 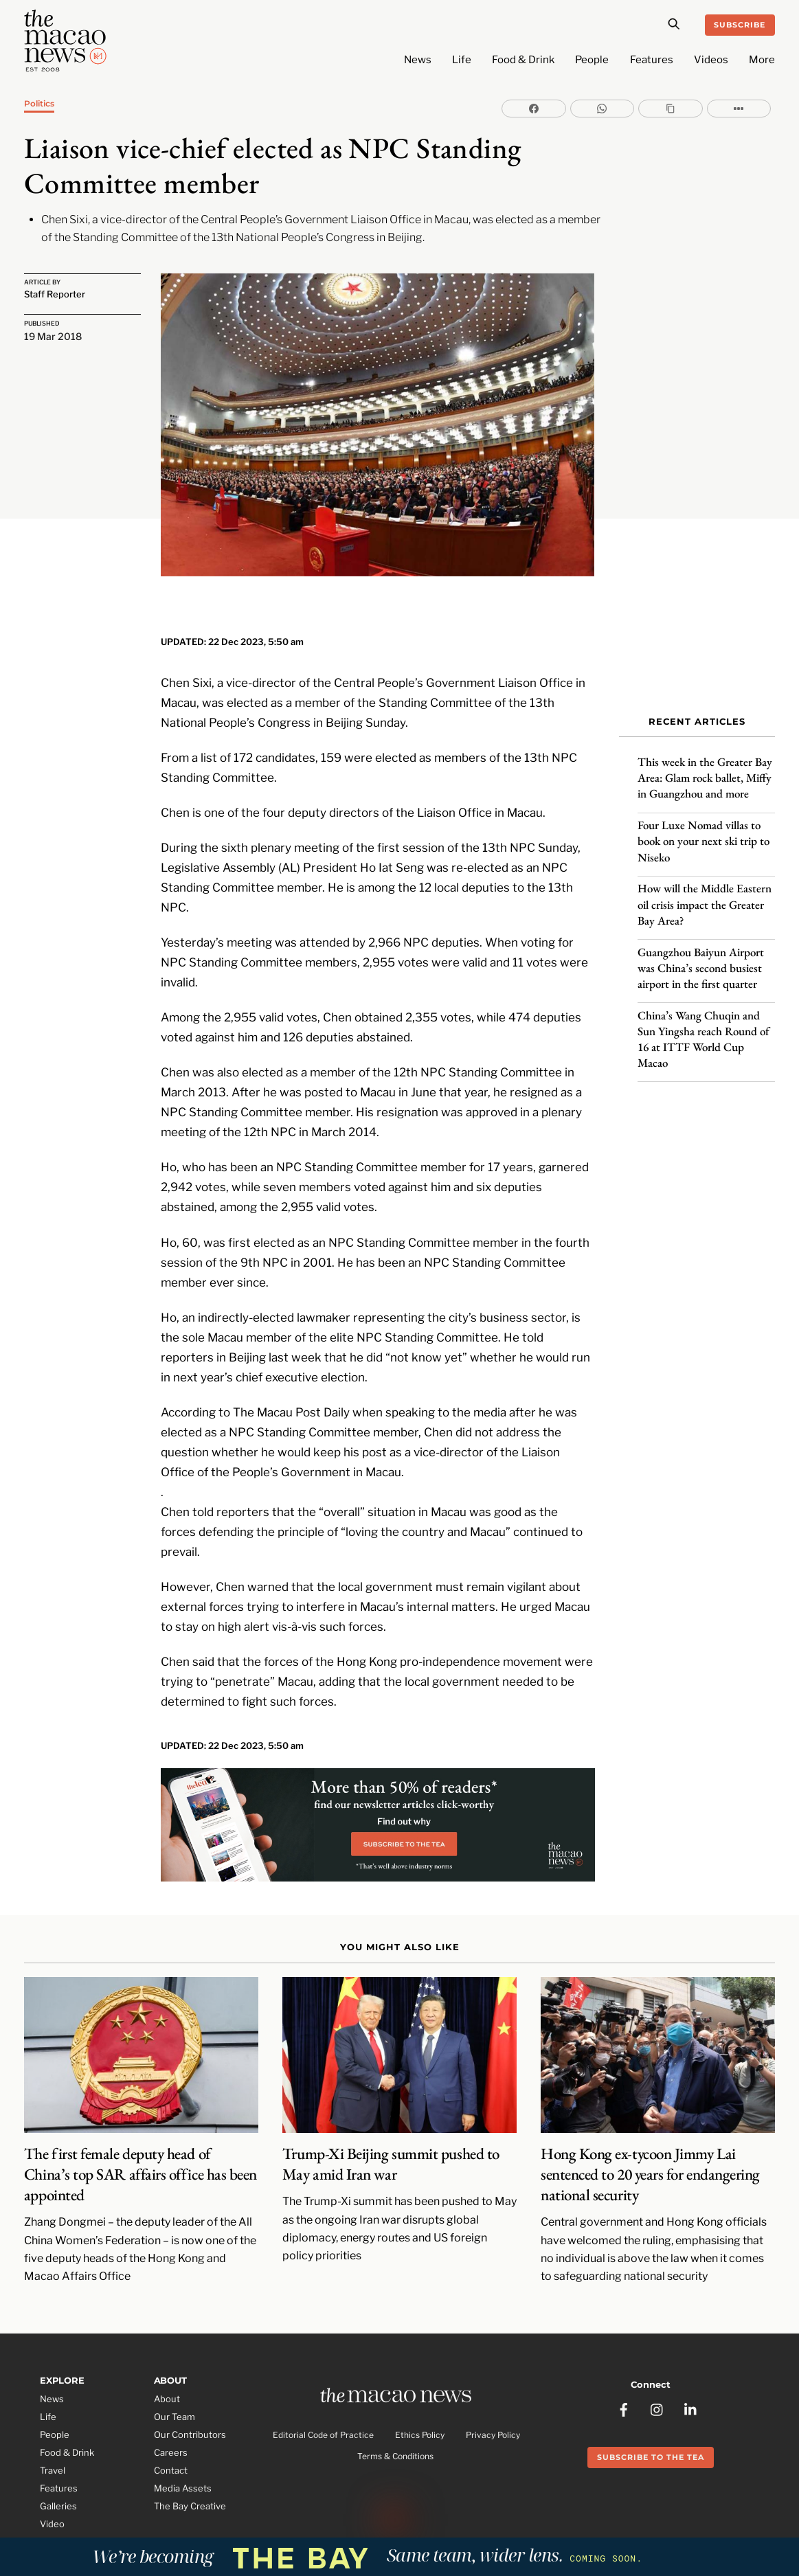 I want to click on The Bay Creative, so click(x=190, y=2480).